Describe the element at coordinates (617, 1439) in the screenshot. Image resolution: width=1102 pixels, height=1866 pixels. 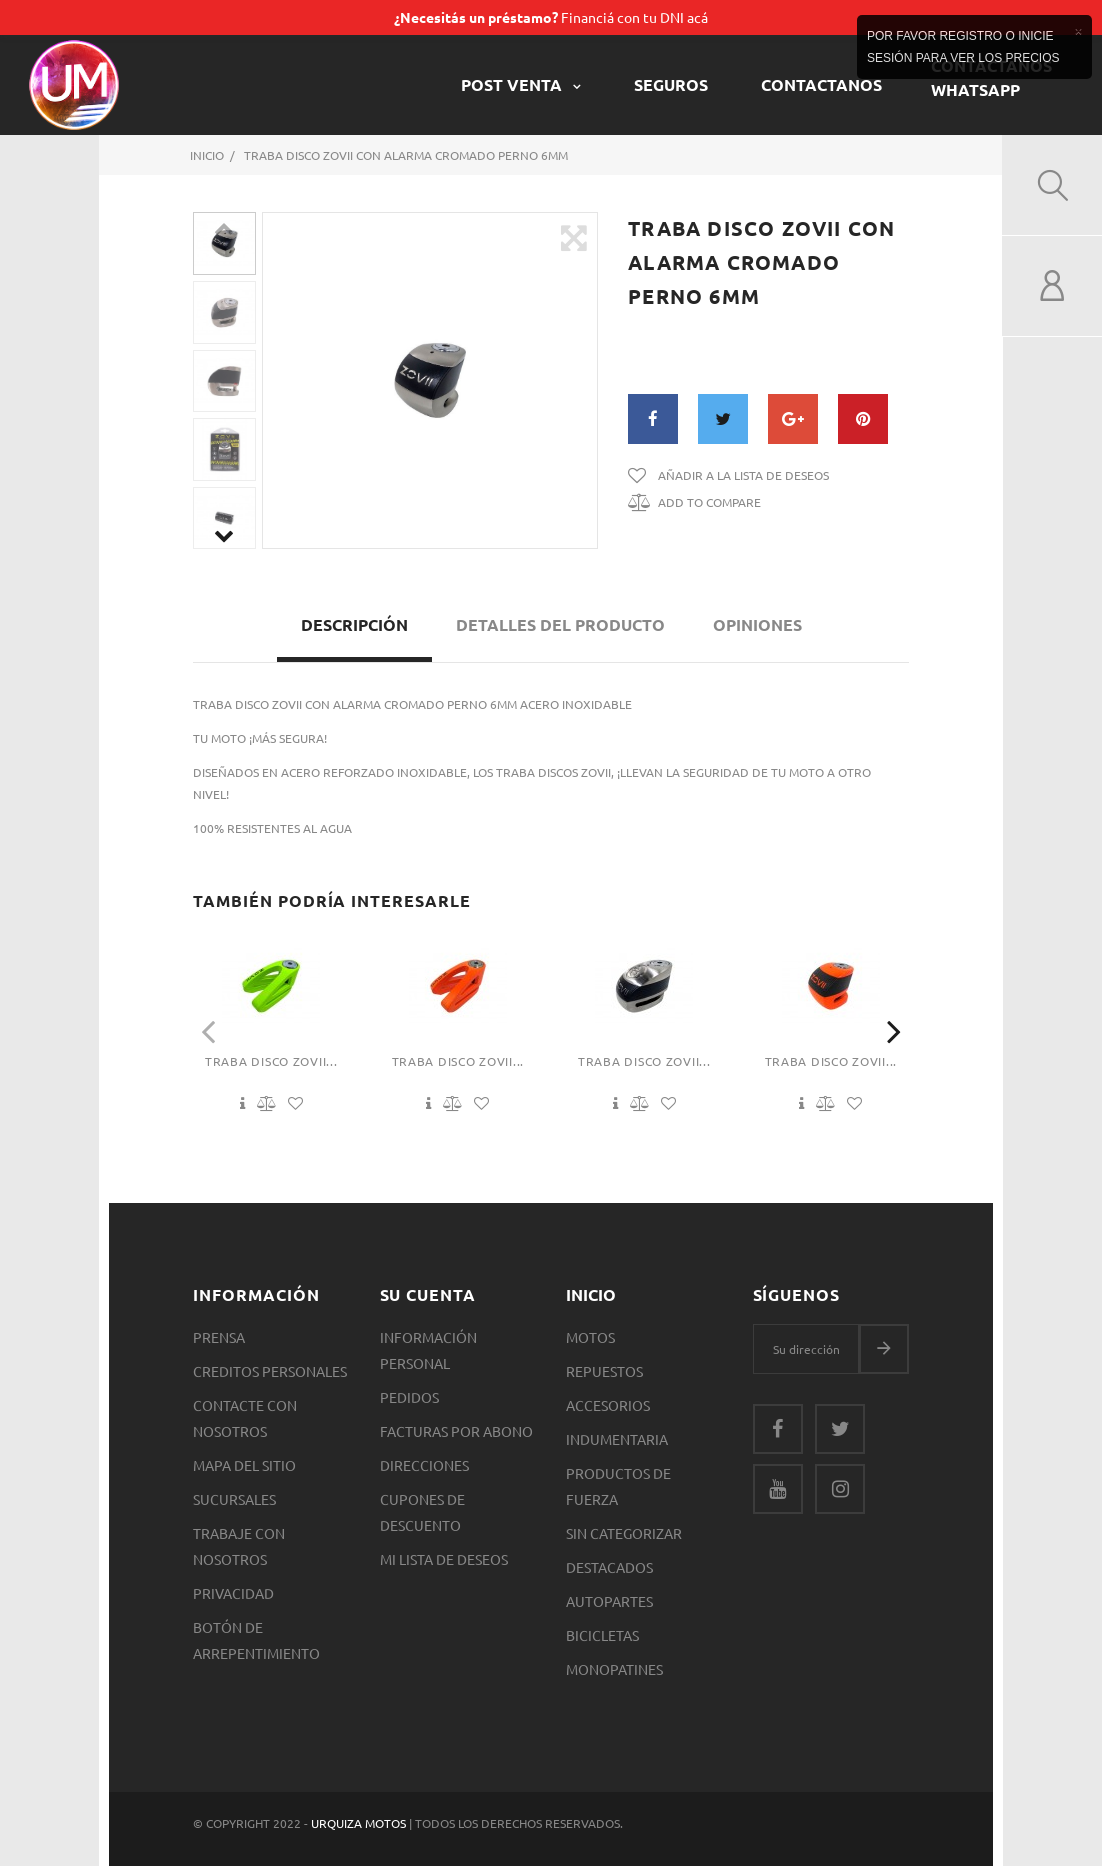
I see `Indumentaria` at that location.